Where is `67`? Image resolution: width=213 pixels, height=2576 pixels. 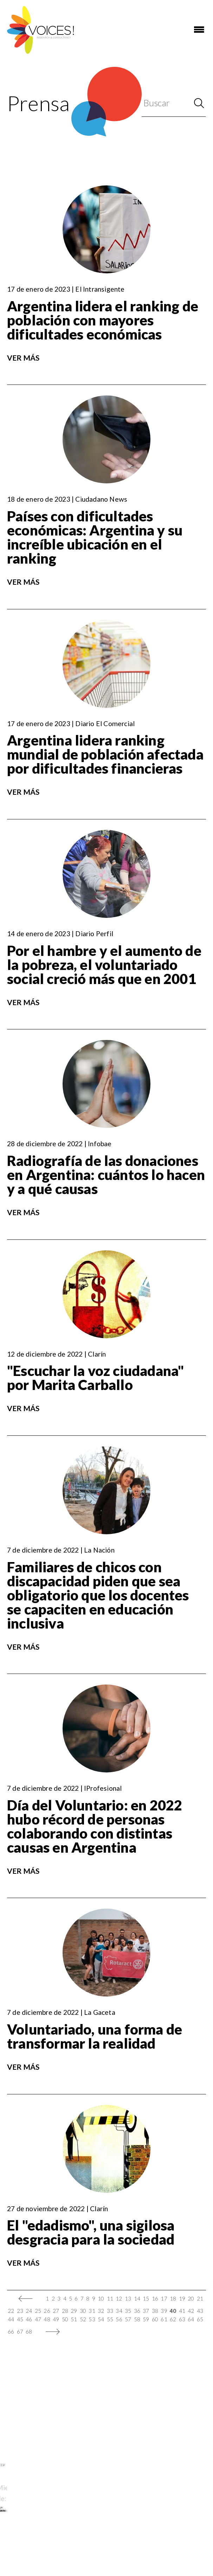
67 is located at coordinates (20, 2331).